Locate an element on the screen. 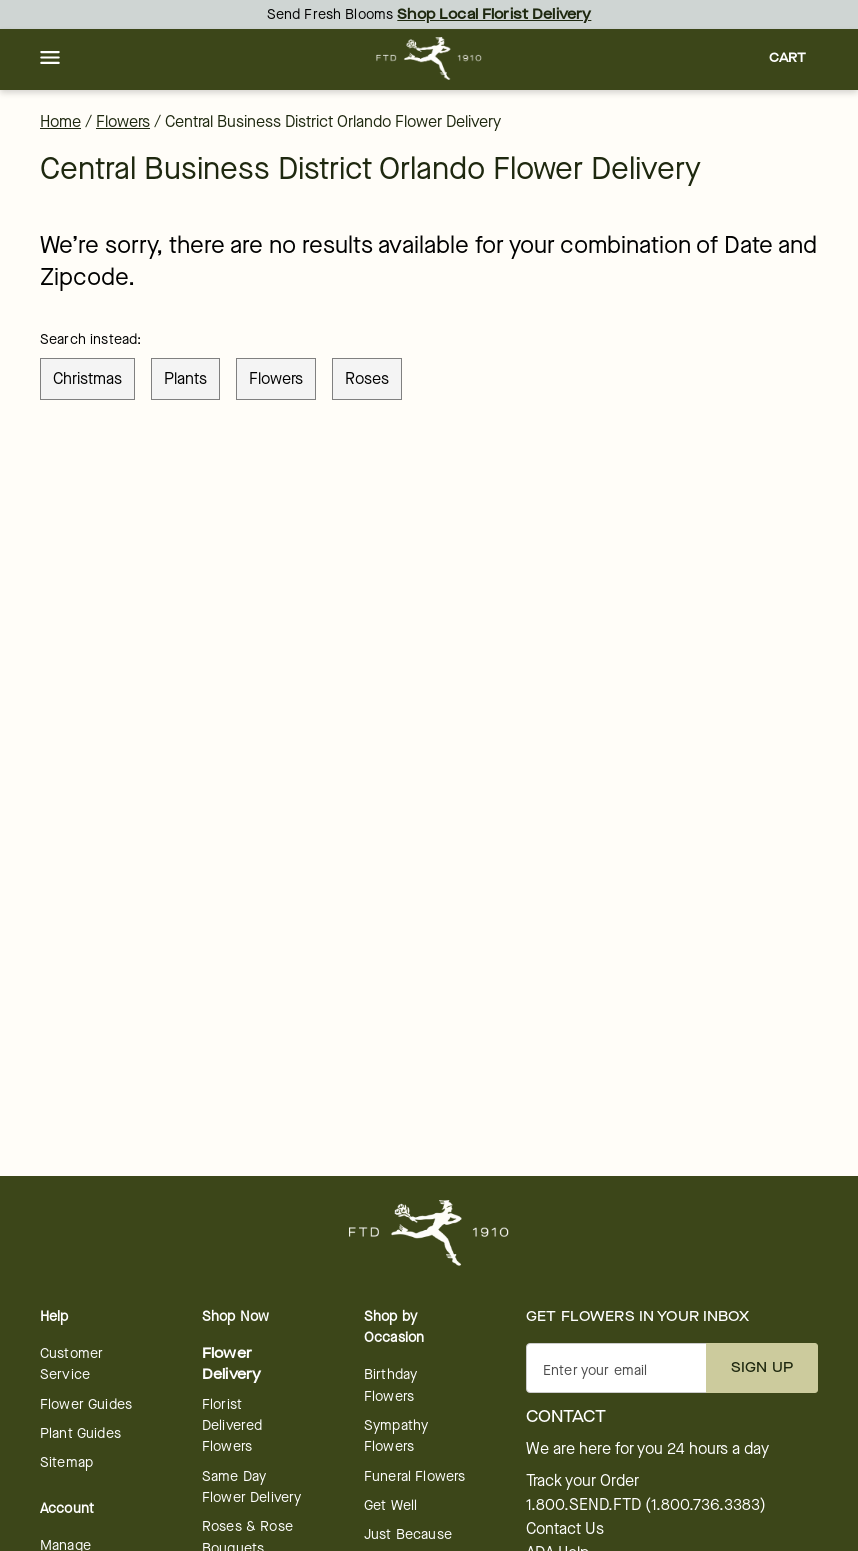  Flower Guides [opens in a new tab] is located at coordinates (86, 1404).